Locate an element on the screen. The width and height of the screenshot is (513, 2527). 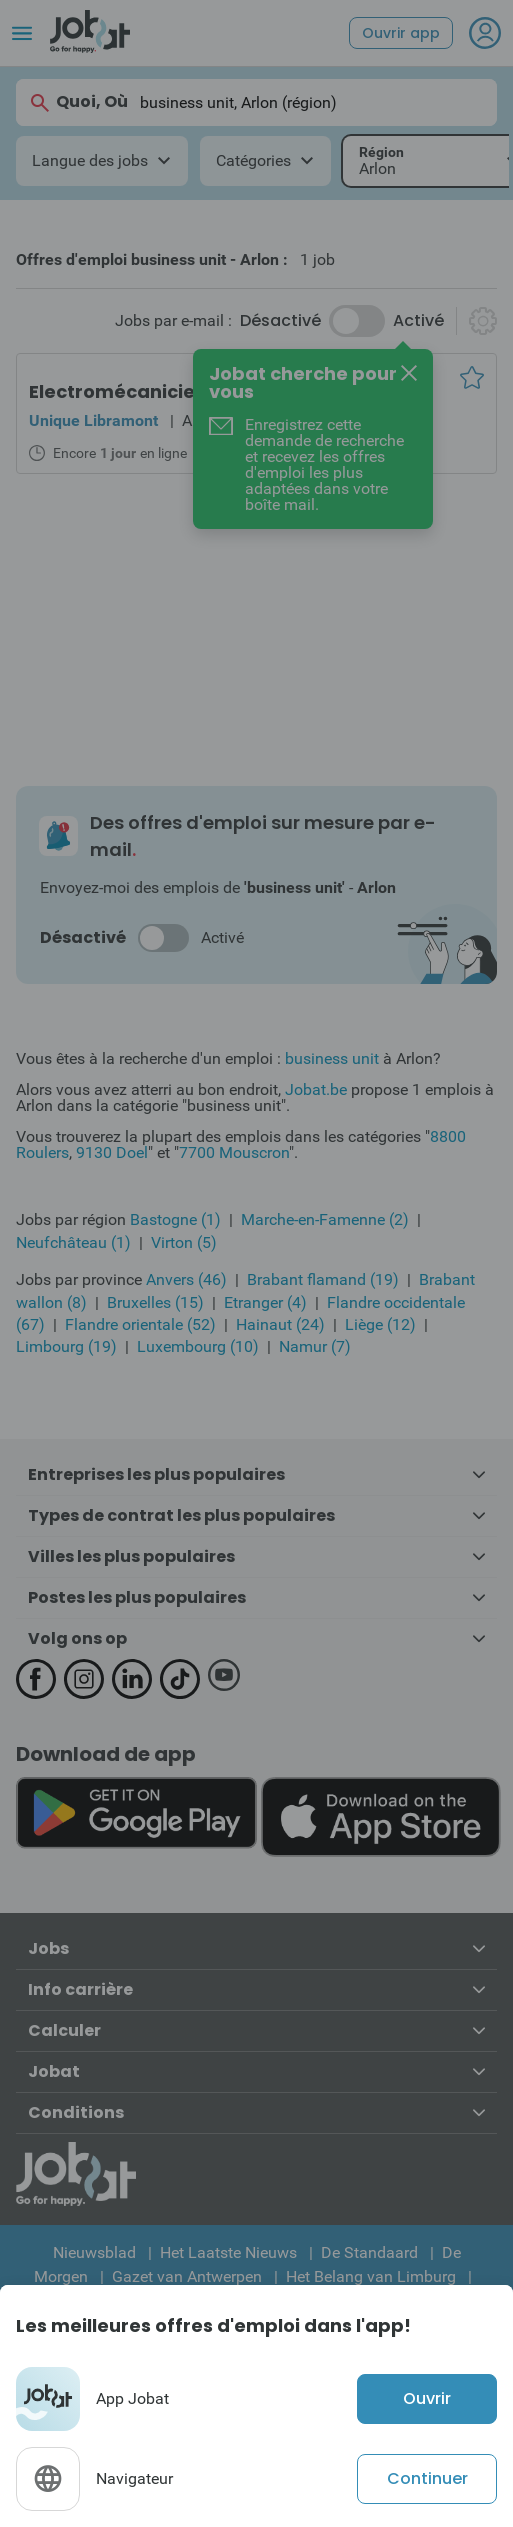
Electromécanicien bus is located at coordinates (137, 391).